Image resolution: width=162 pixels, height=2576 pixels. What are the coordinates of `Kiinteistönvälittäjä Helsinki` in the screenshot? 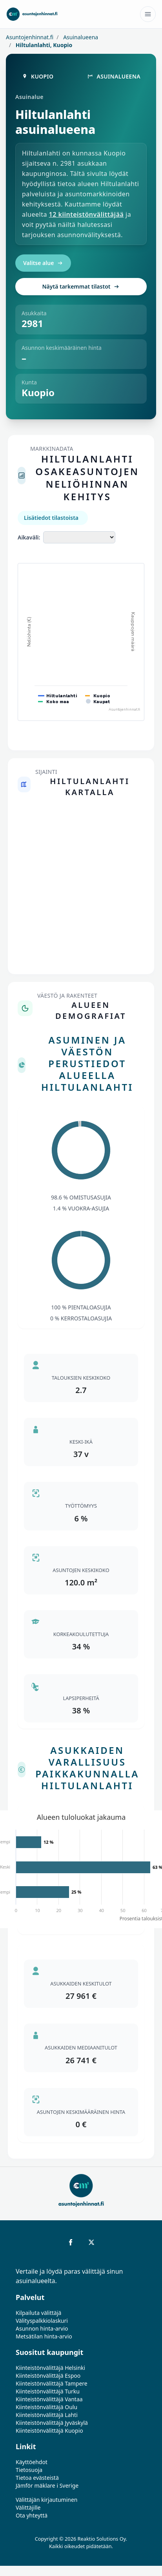 It's located at (50, 2367).